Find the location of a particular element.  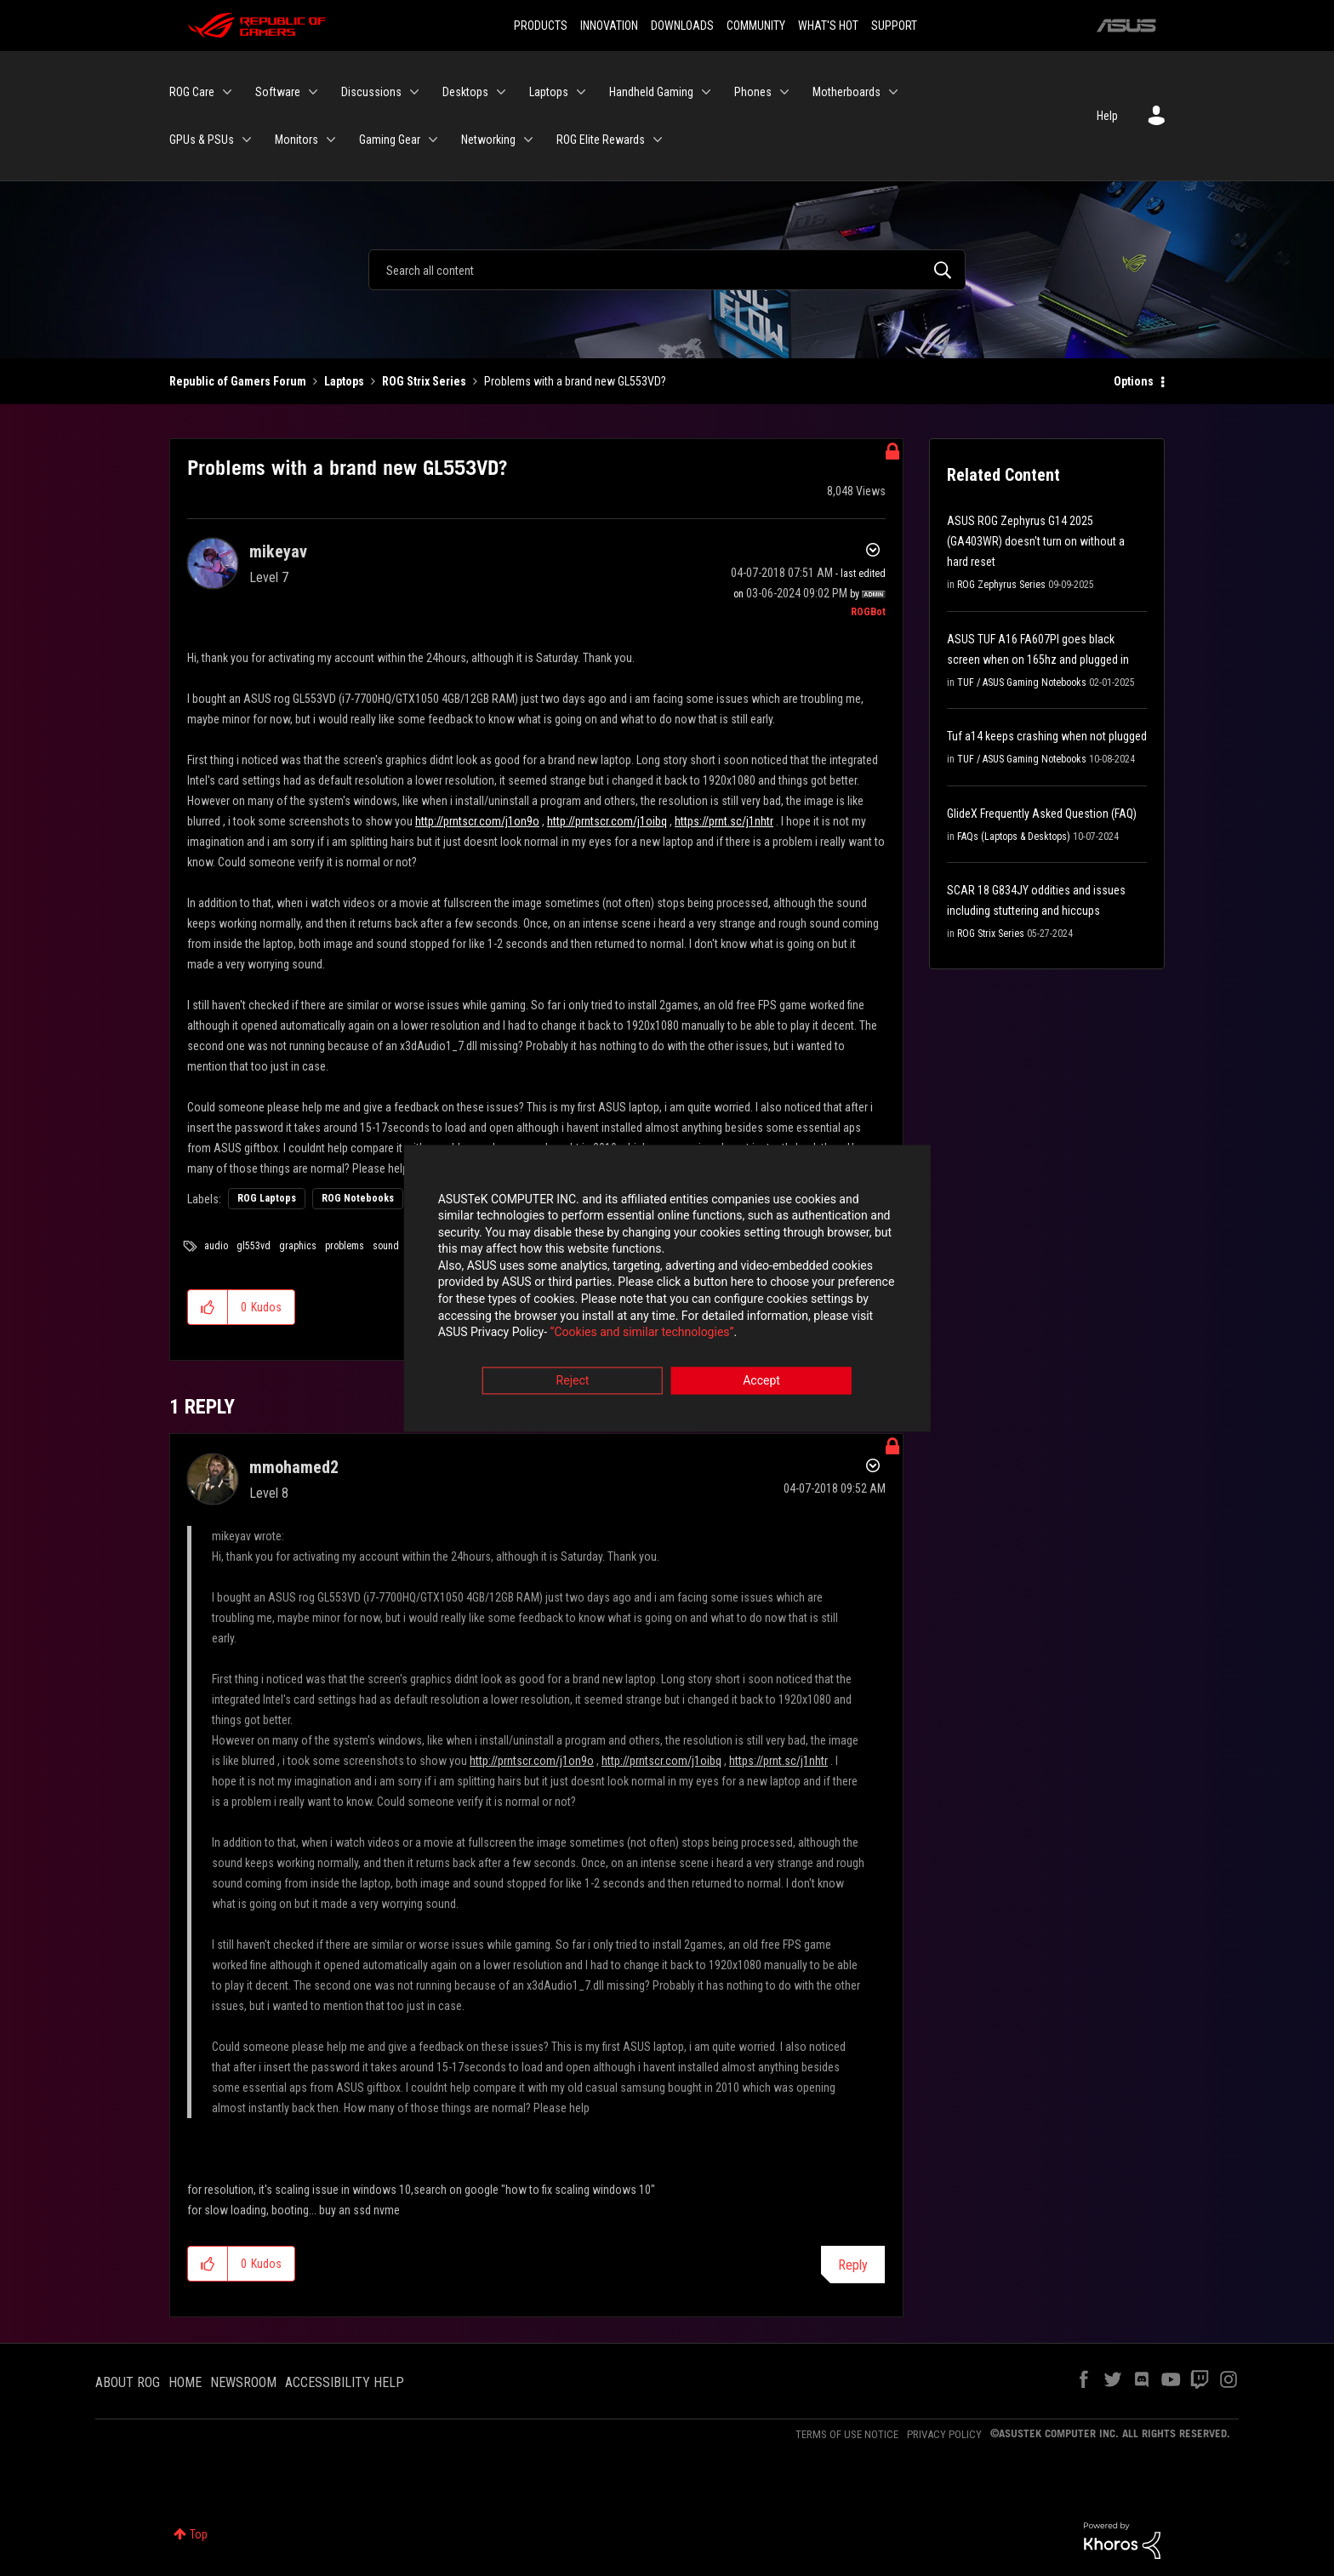

DOWNLOADS is located at coordinates (682, 25).